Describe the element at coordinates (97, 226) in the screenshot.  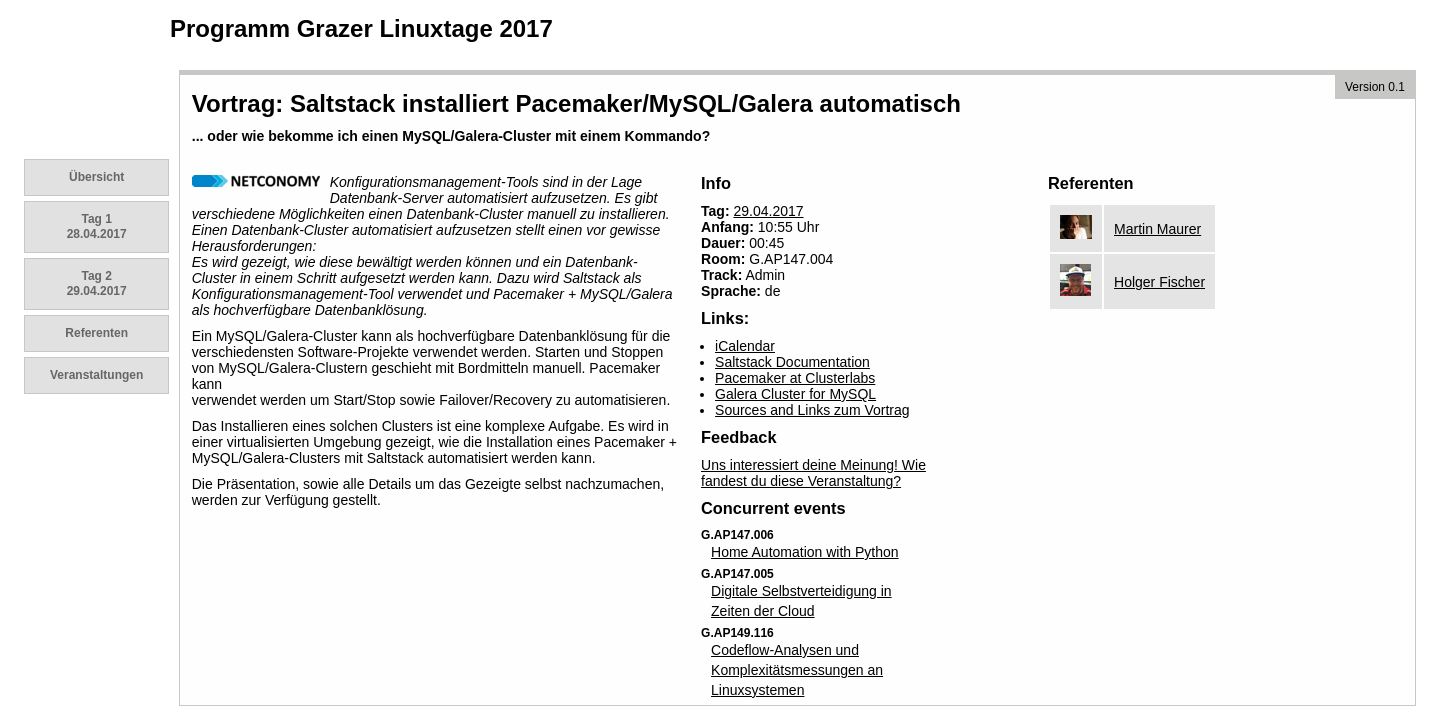
I see `Tag 1` at that location.